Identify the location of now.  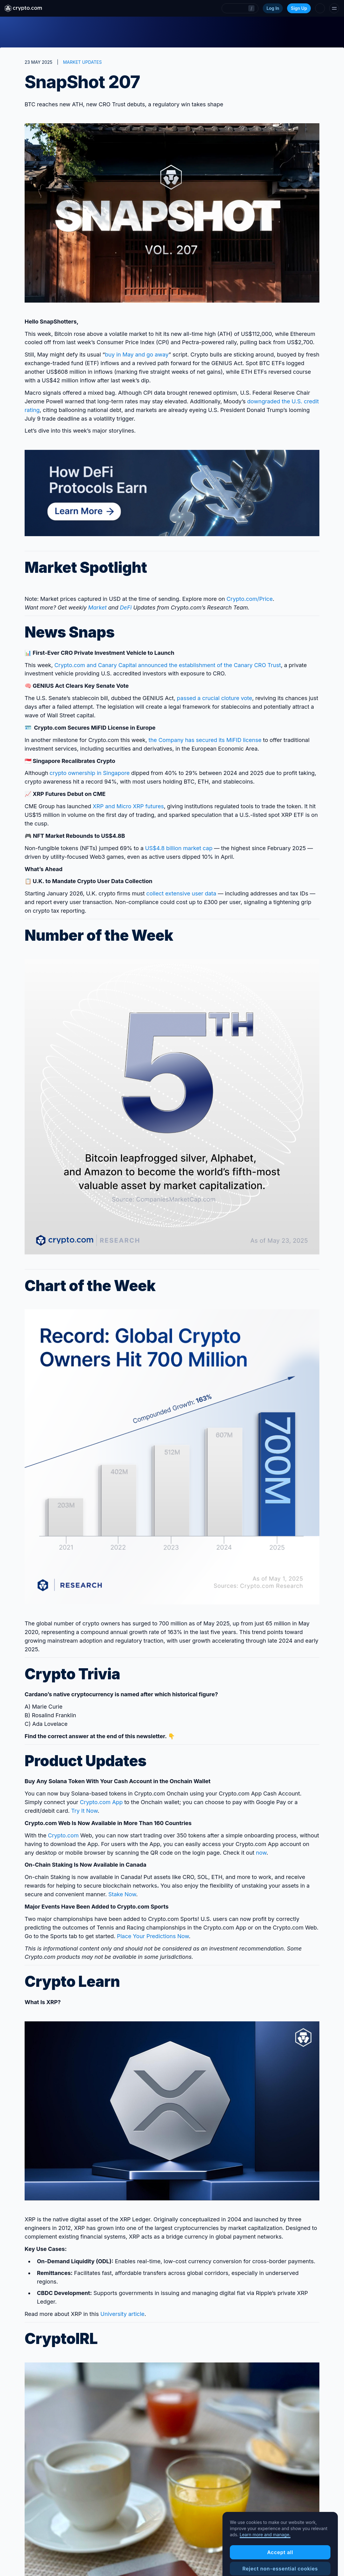
(261, 1852).